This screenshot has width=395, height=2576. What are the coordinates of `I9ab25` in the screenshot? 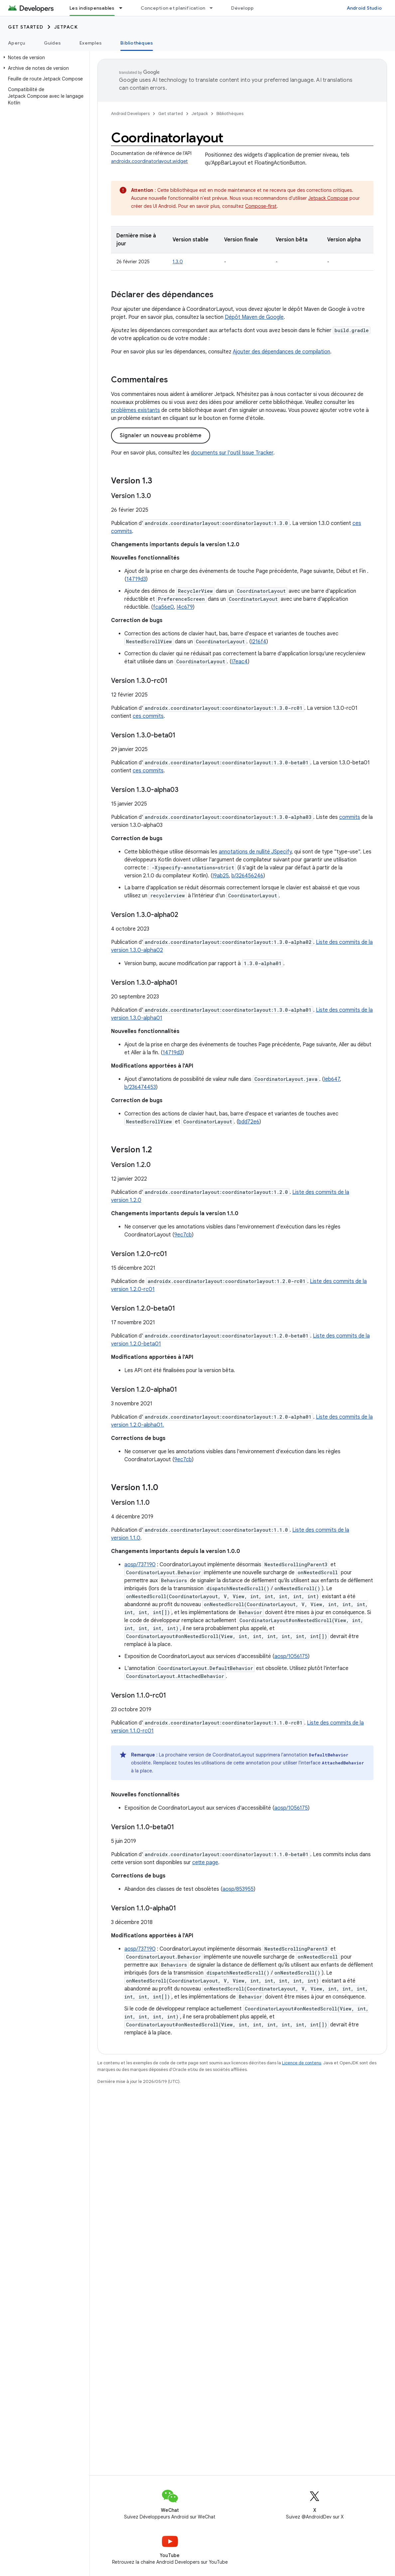 It's located at (220, 875).